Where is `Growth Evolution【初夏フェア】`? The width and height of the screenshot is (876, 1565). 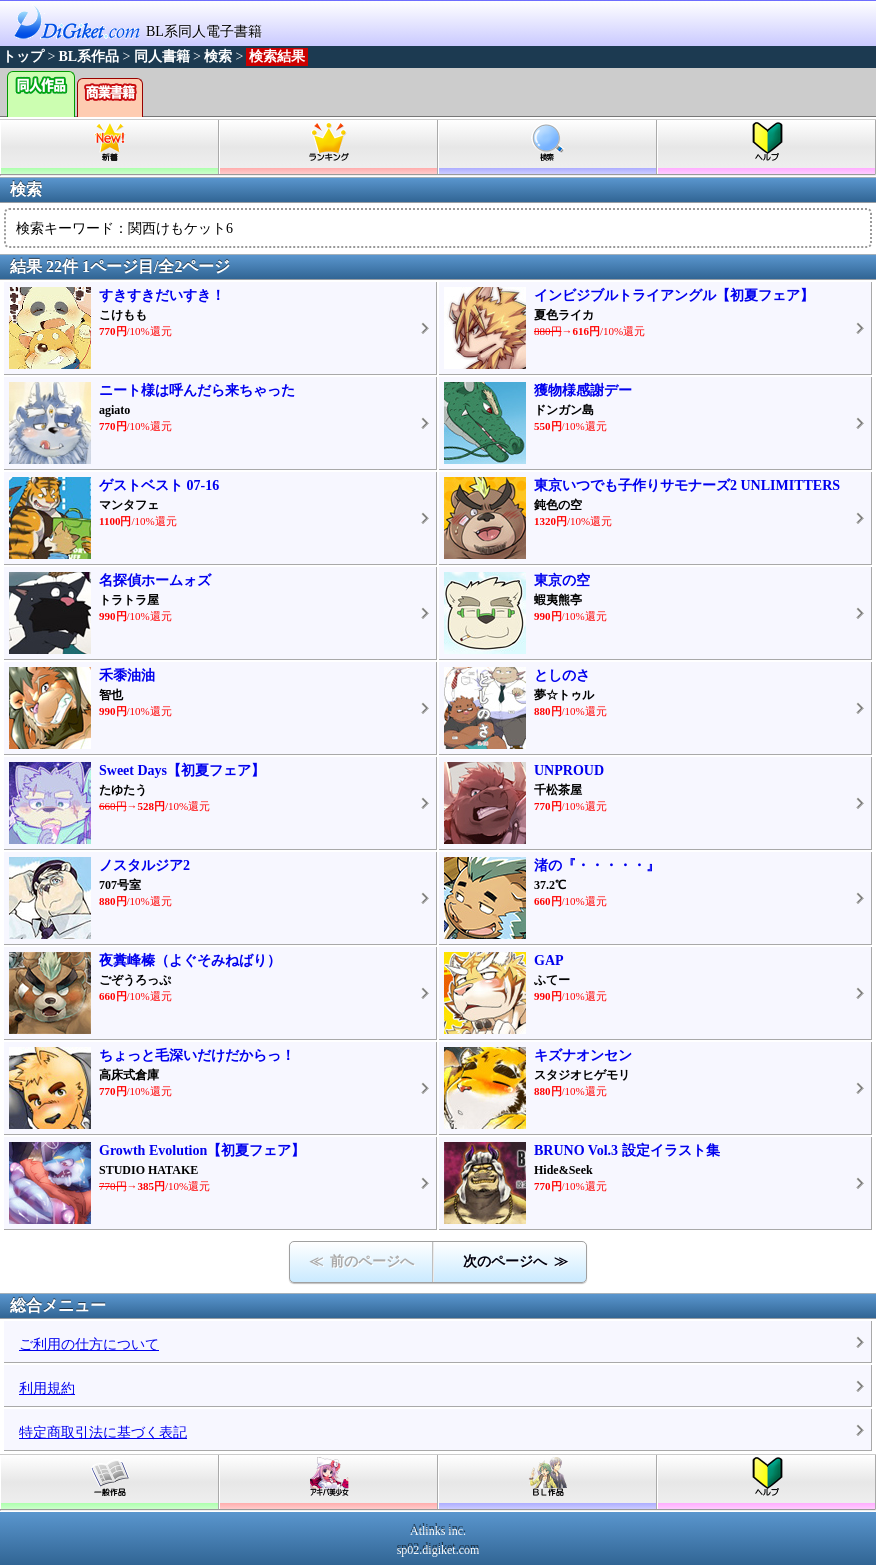
Growth Evolution【初夏フェア】 is located at coordinates (202, 1150).